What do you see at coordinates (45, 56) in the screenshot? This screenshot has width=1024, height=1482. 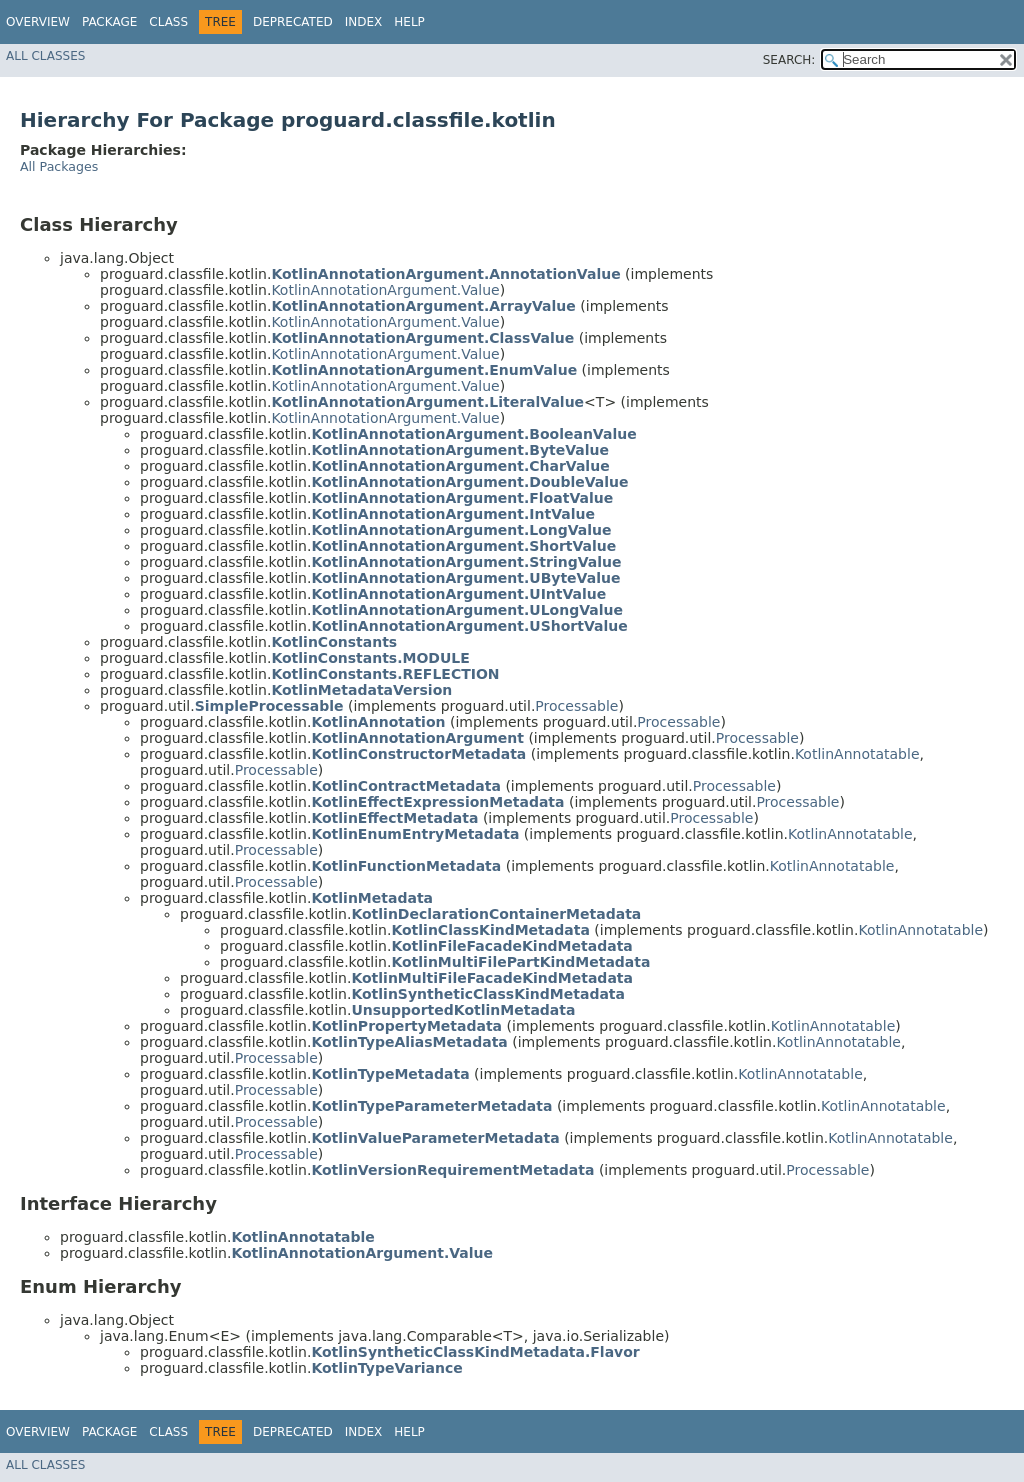 I see `All Classes` at bounding box center [45, 56].